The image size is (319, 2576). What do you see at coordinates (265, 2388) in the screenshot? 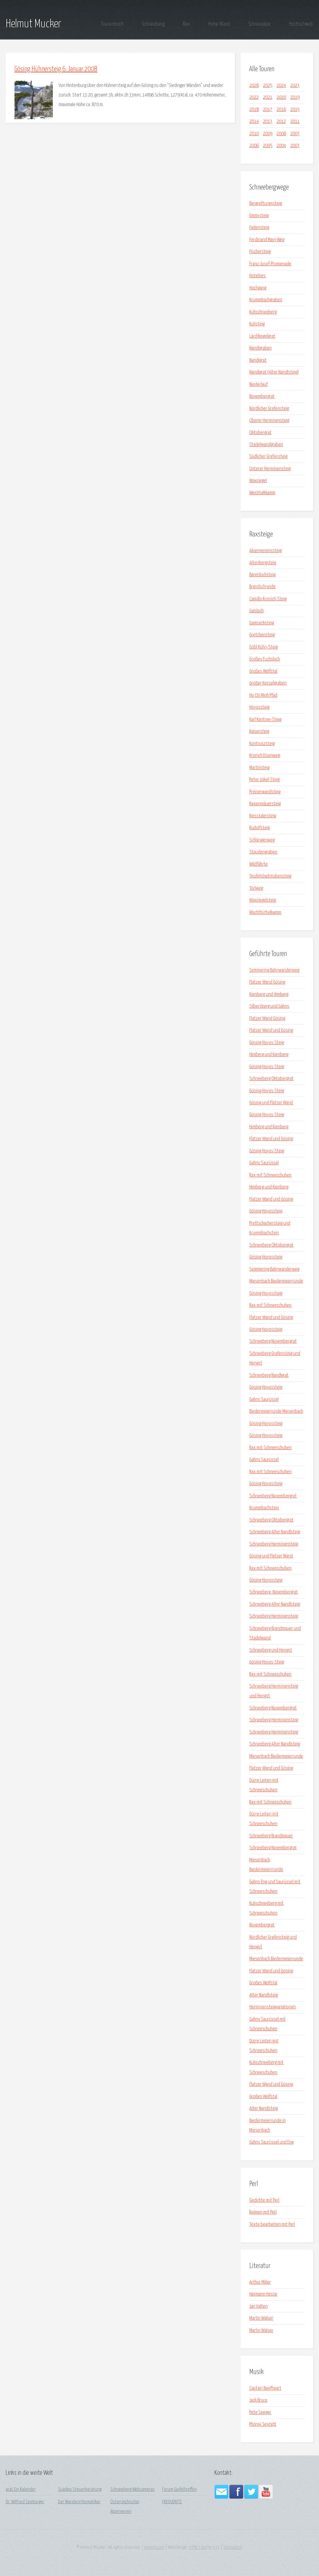
I see `Captain Beefheart` at bounding box center [265, 2388].